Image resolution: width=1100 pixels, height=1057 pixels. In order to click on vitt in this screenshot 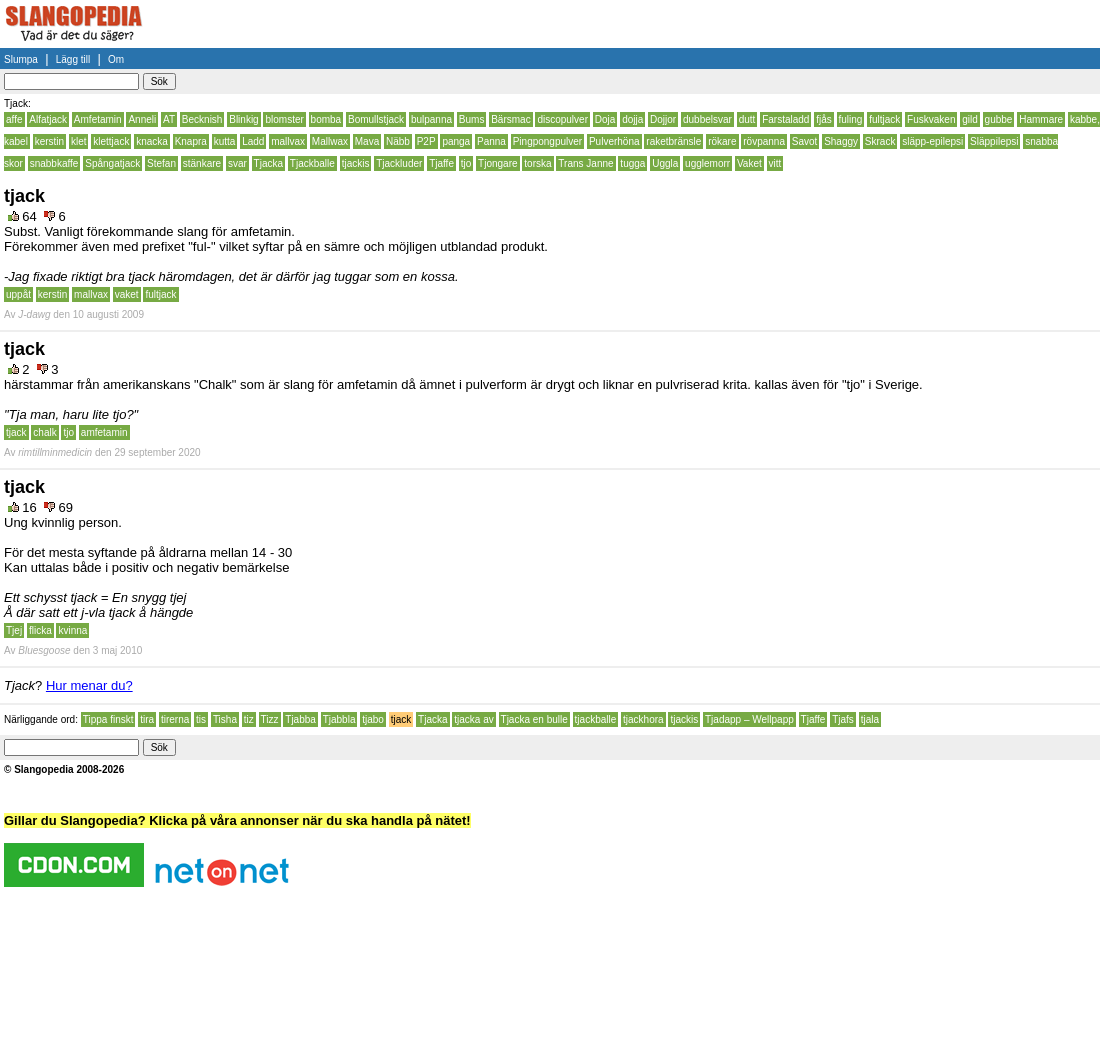, I will do `click(775, 163)`.